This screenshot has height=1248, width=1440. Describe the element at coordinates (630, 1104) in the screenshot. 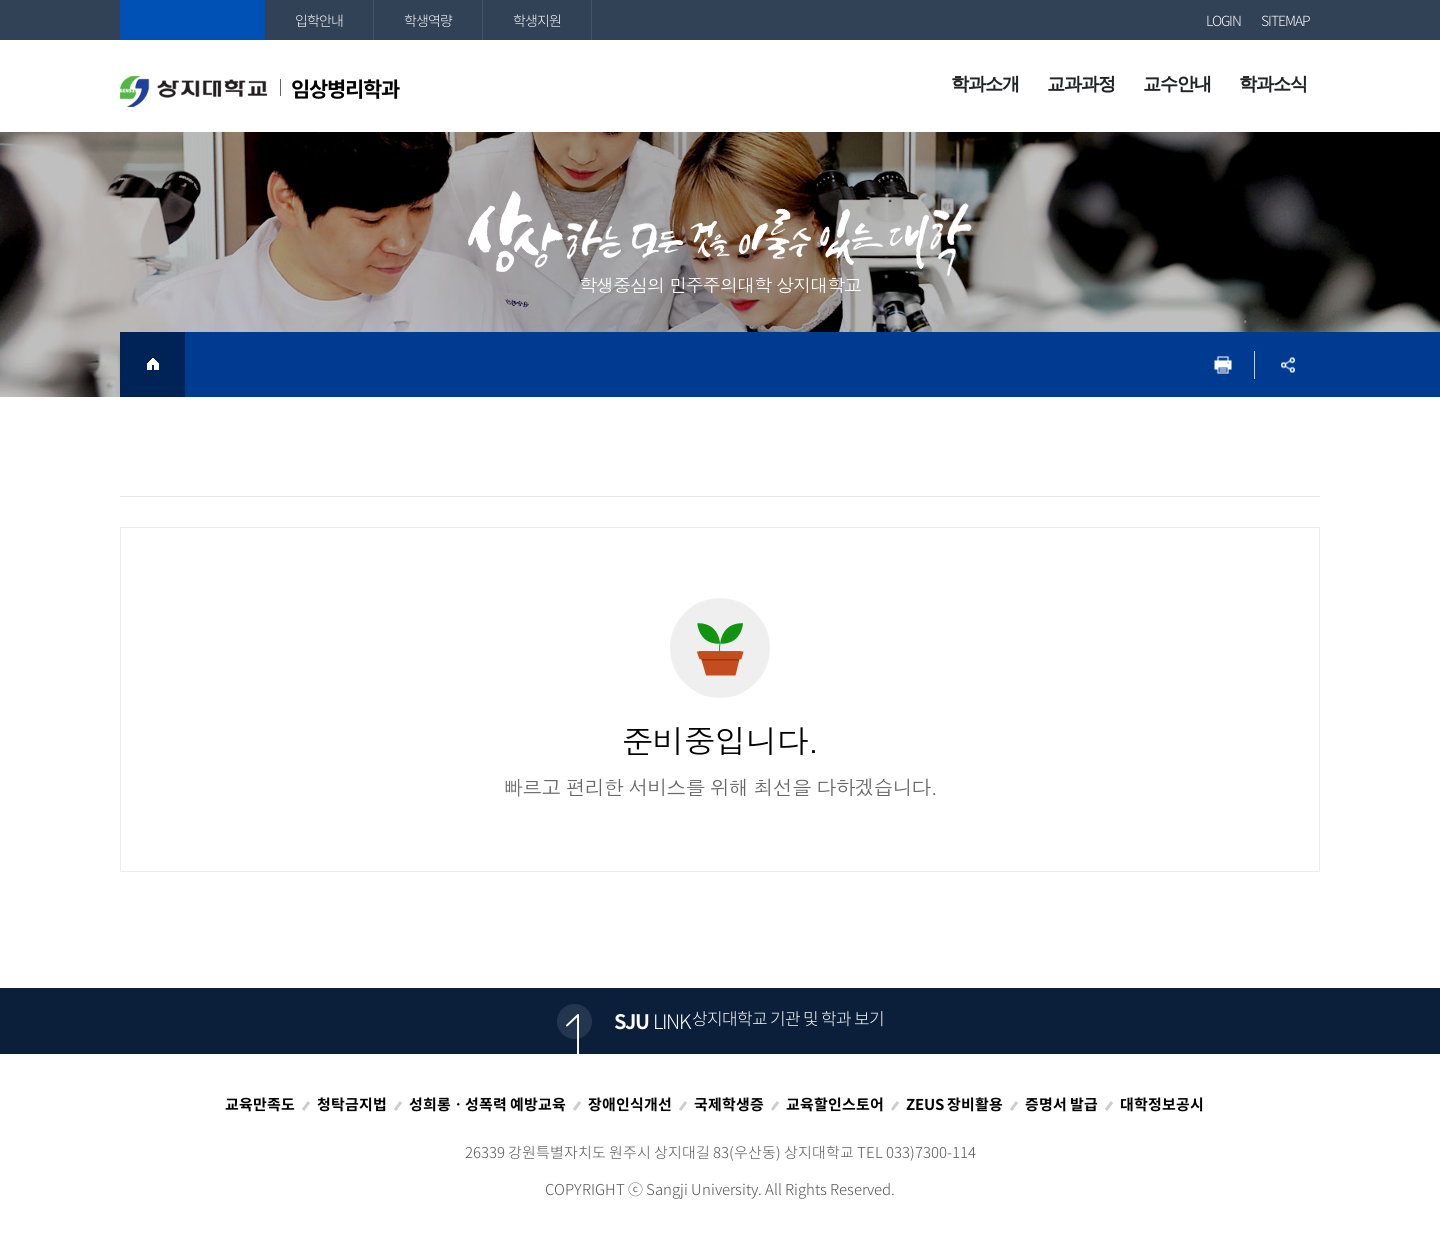

I see `장애인식개선` at that location.